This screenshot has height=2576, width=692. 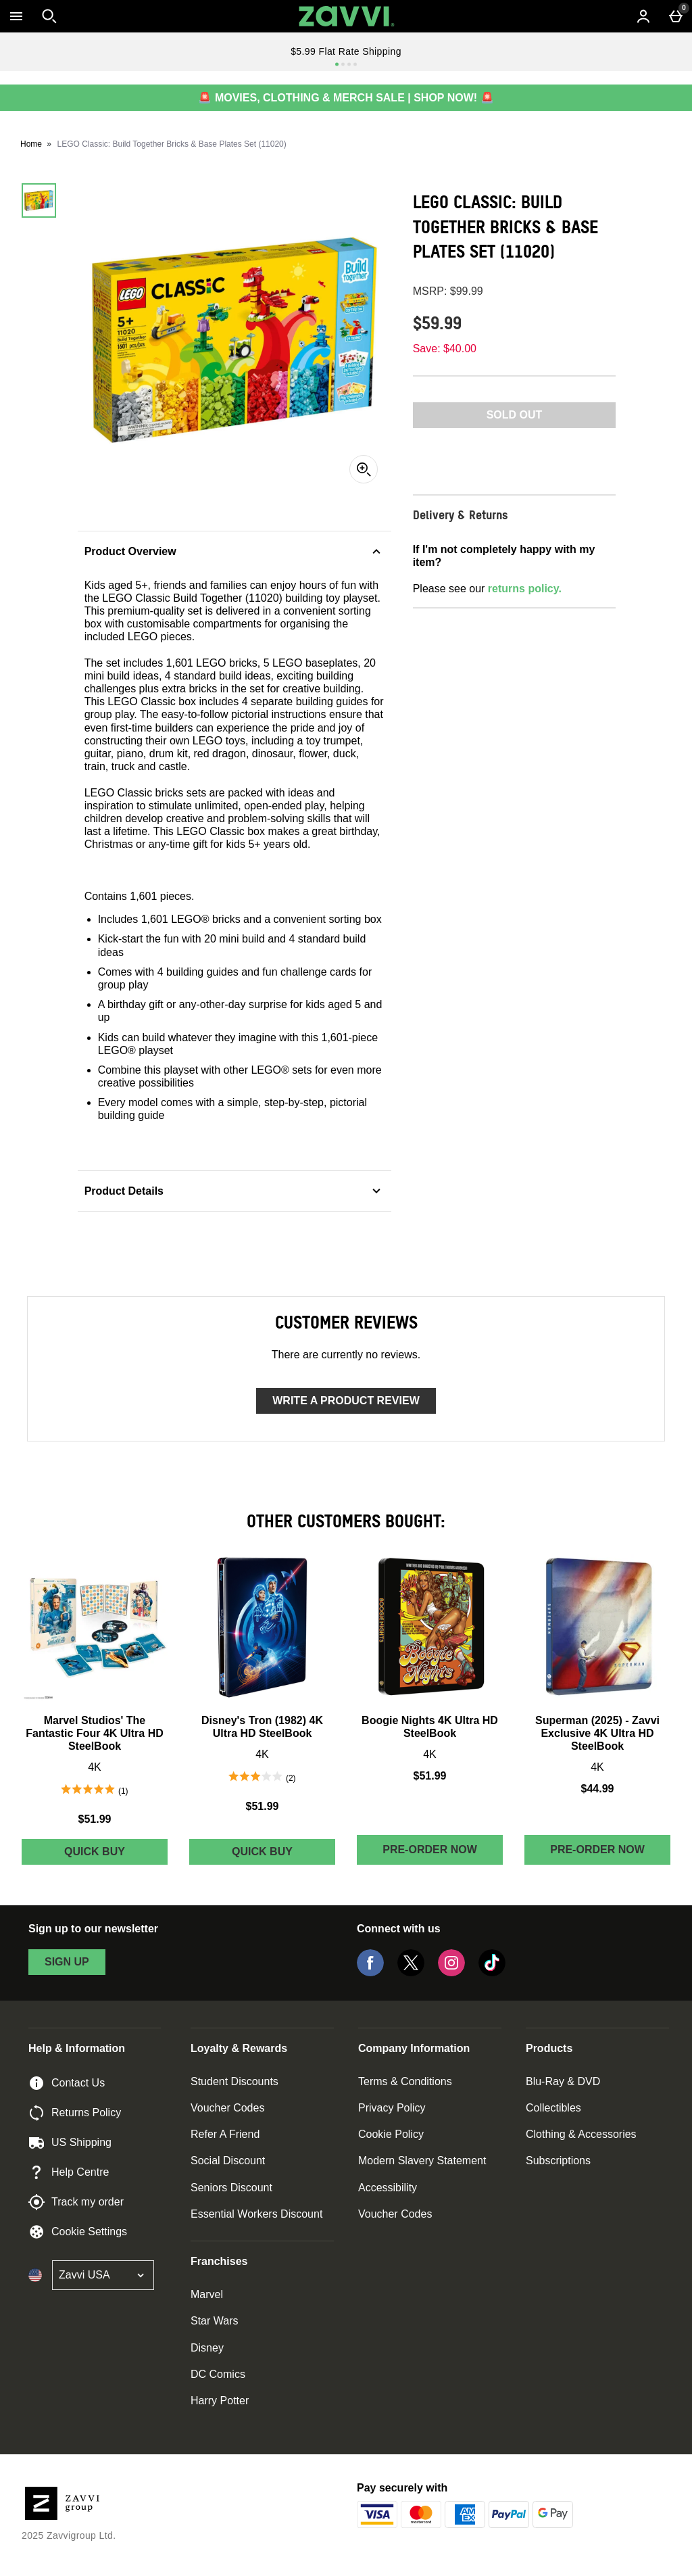 What do you see at coordinates (553, 2108) in the screenshot?
I see `Collectibles` at bounding box center [553, 2108].